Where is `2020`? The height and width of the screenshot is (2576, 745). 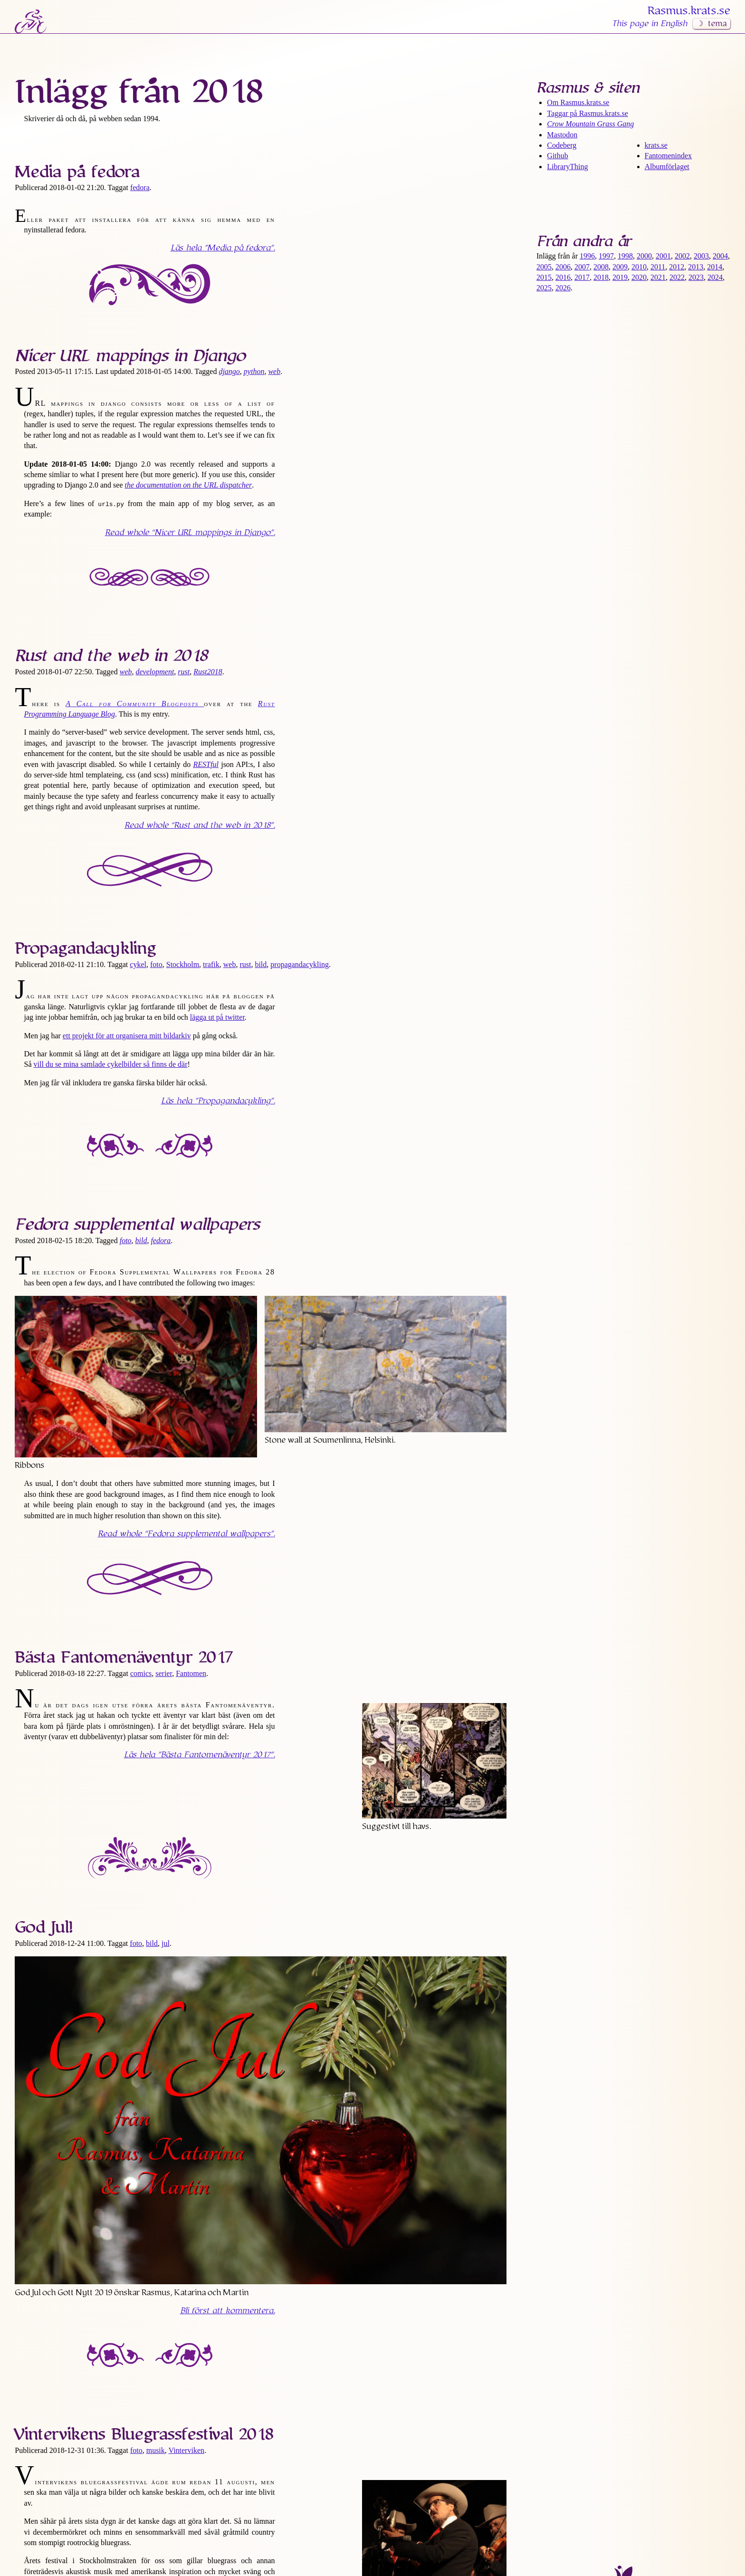
2020 is located at coordinates (639, 277).